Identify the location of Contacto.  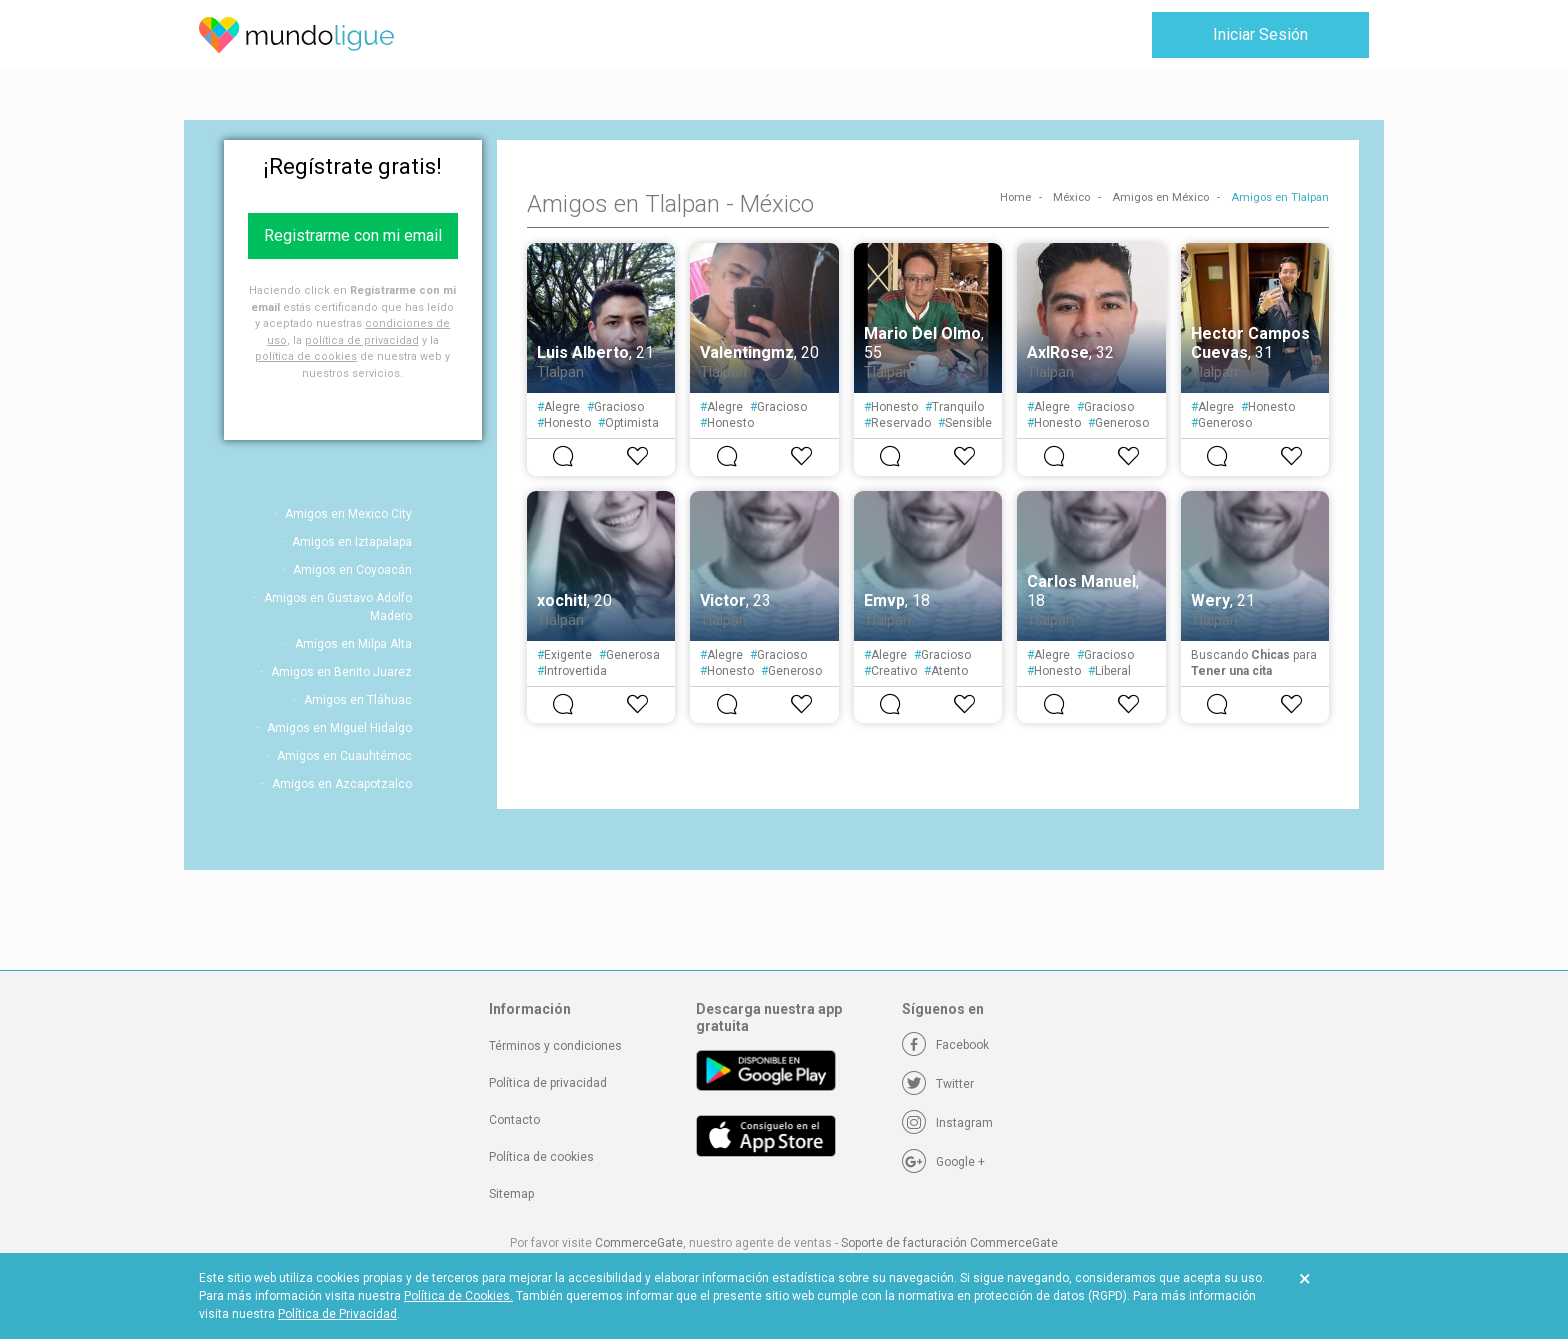
(514, 1120).